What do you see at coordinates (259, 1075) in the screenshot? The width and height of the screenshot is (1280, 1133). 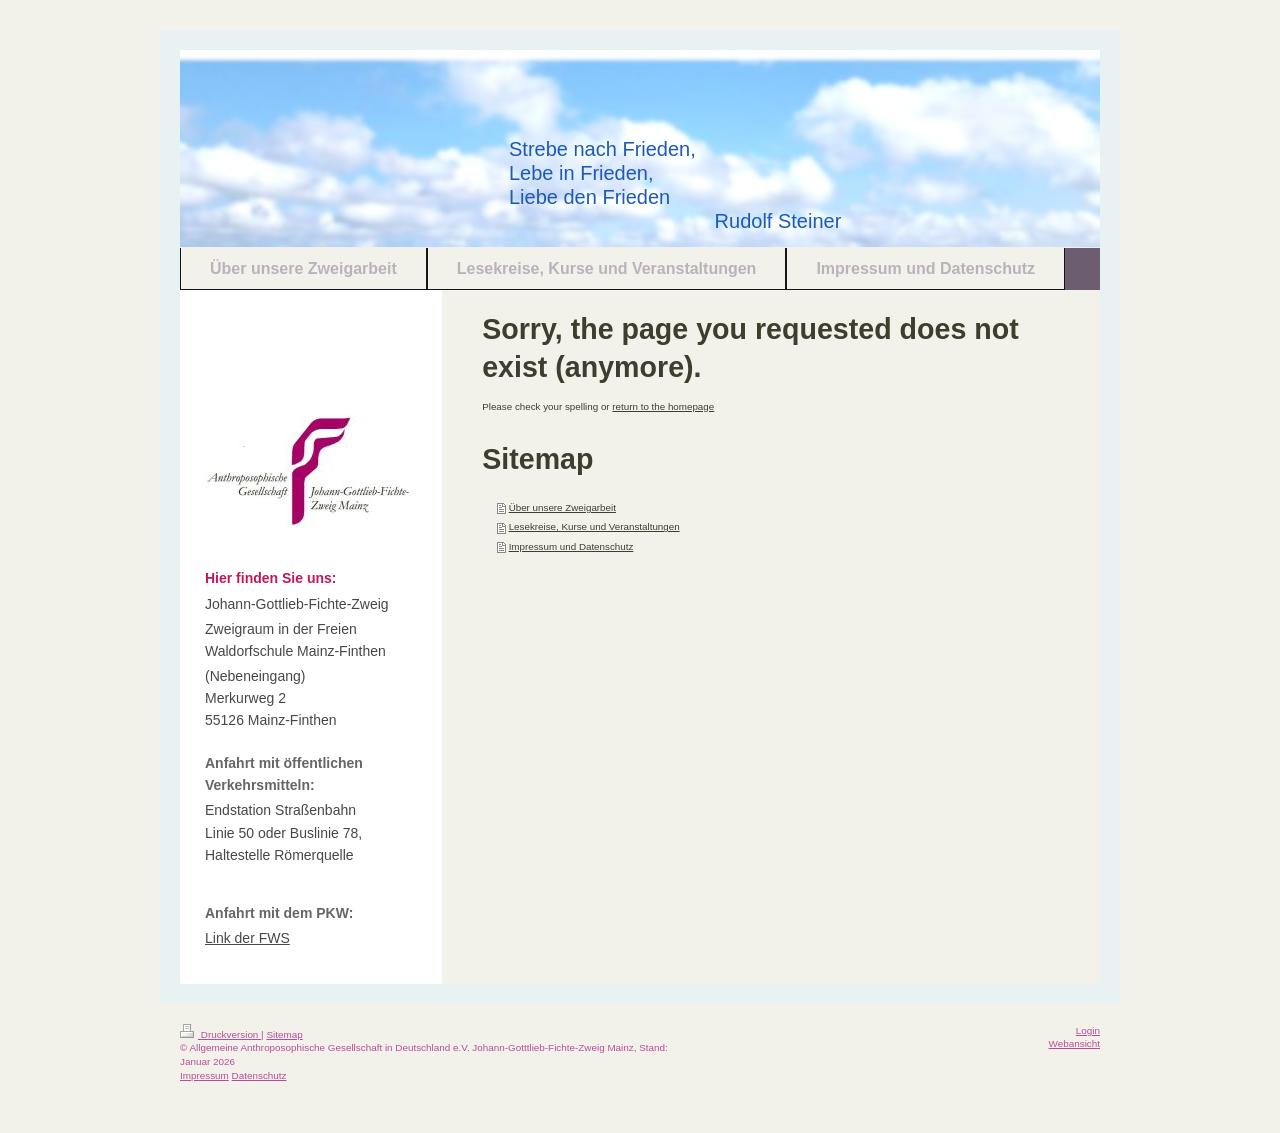 I see `Datenschutz` at bounding box center [259, 1075].